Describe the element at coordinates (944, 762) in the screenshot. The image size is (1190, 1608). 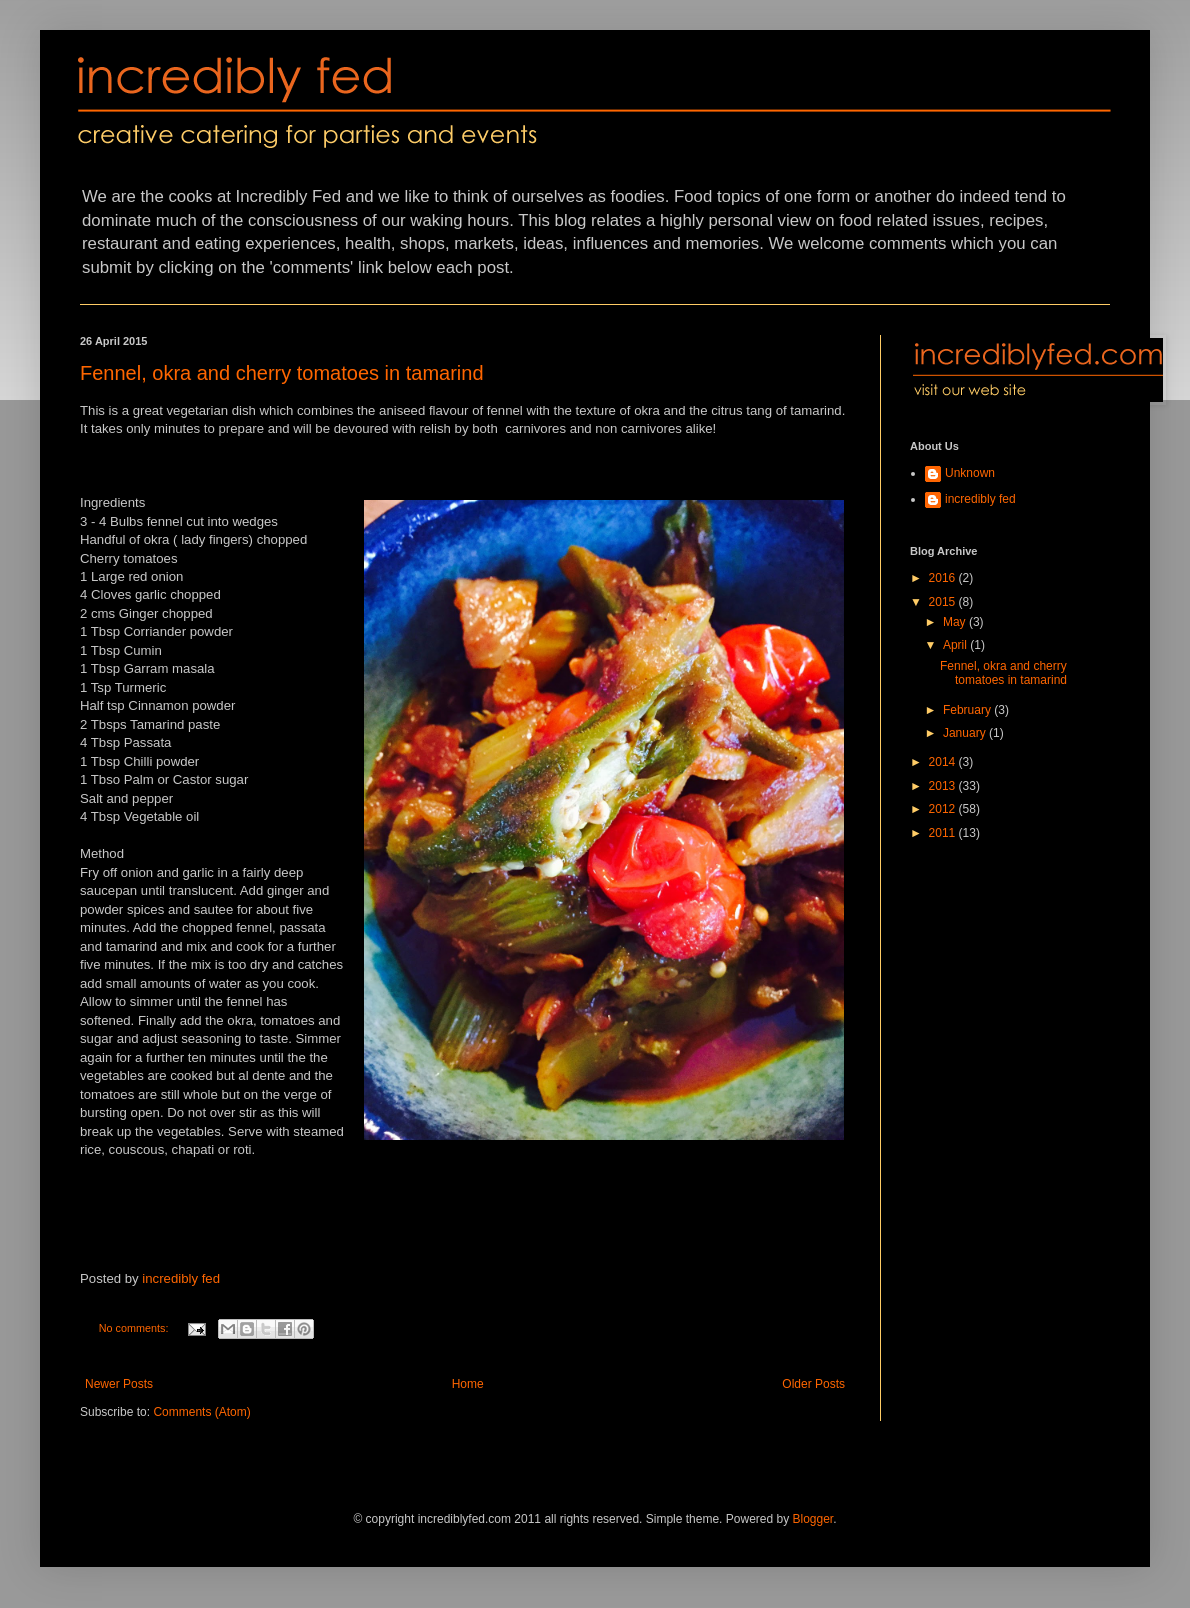
I see `2014` at that location.